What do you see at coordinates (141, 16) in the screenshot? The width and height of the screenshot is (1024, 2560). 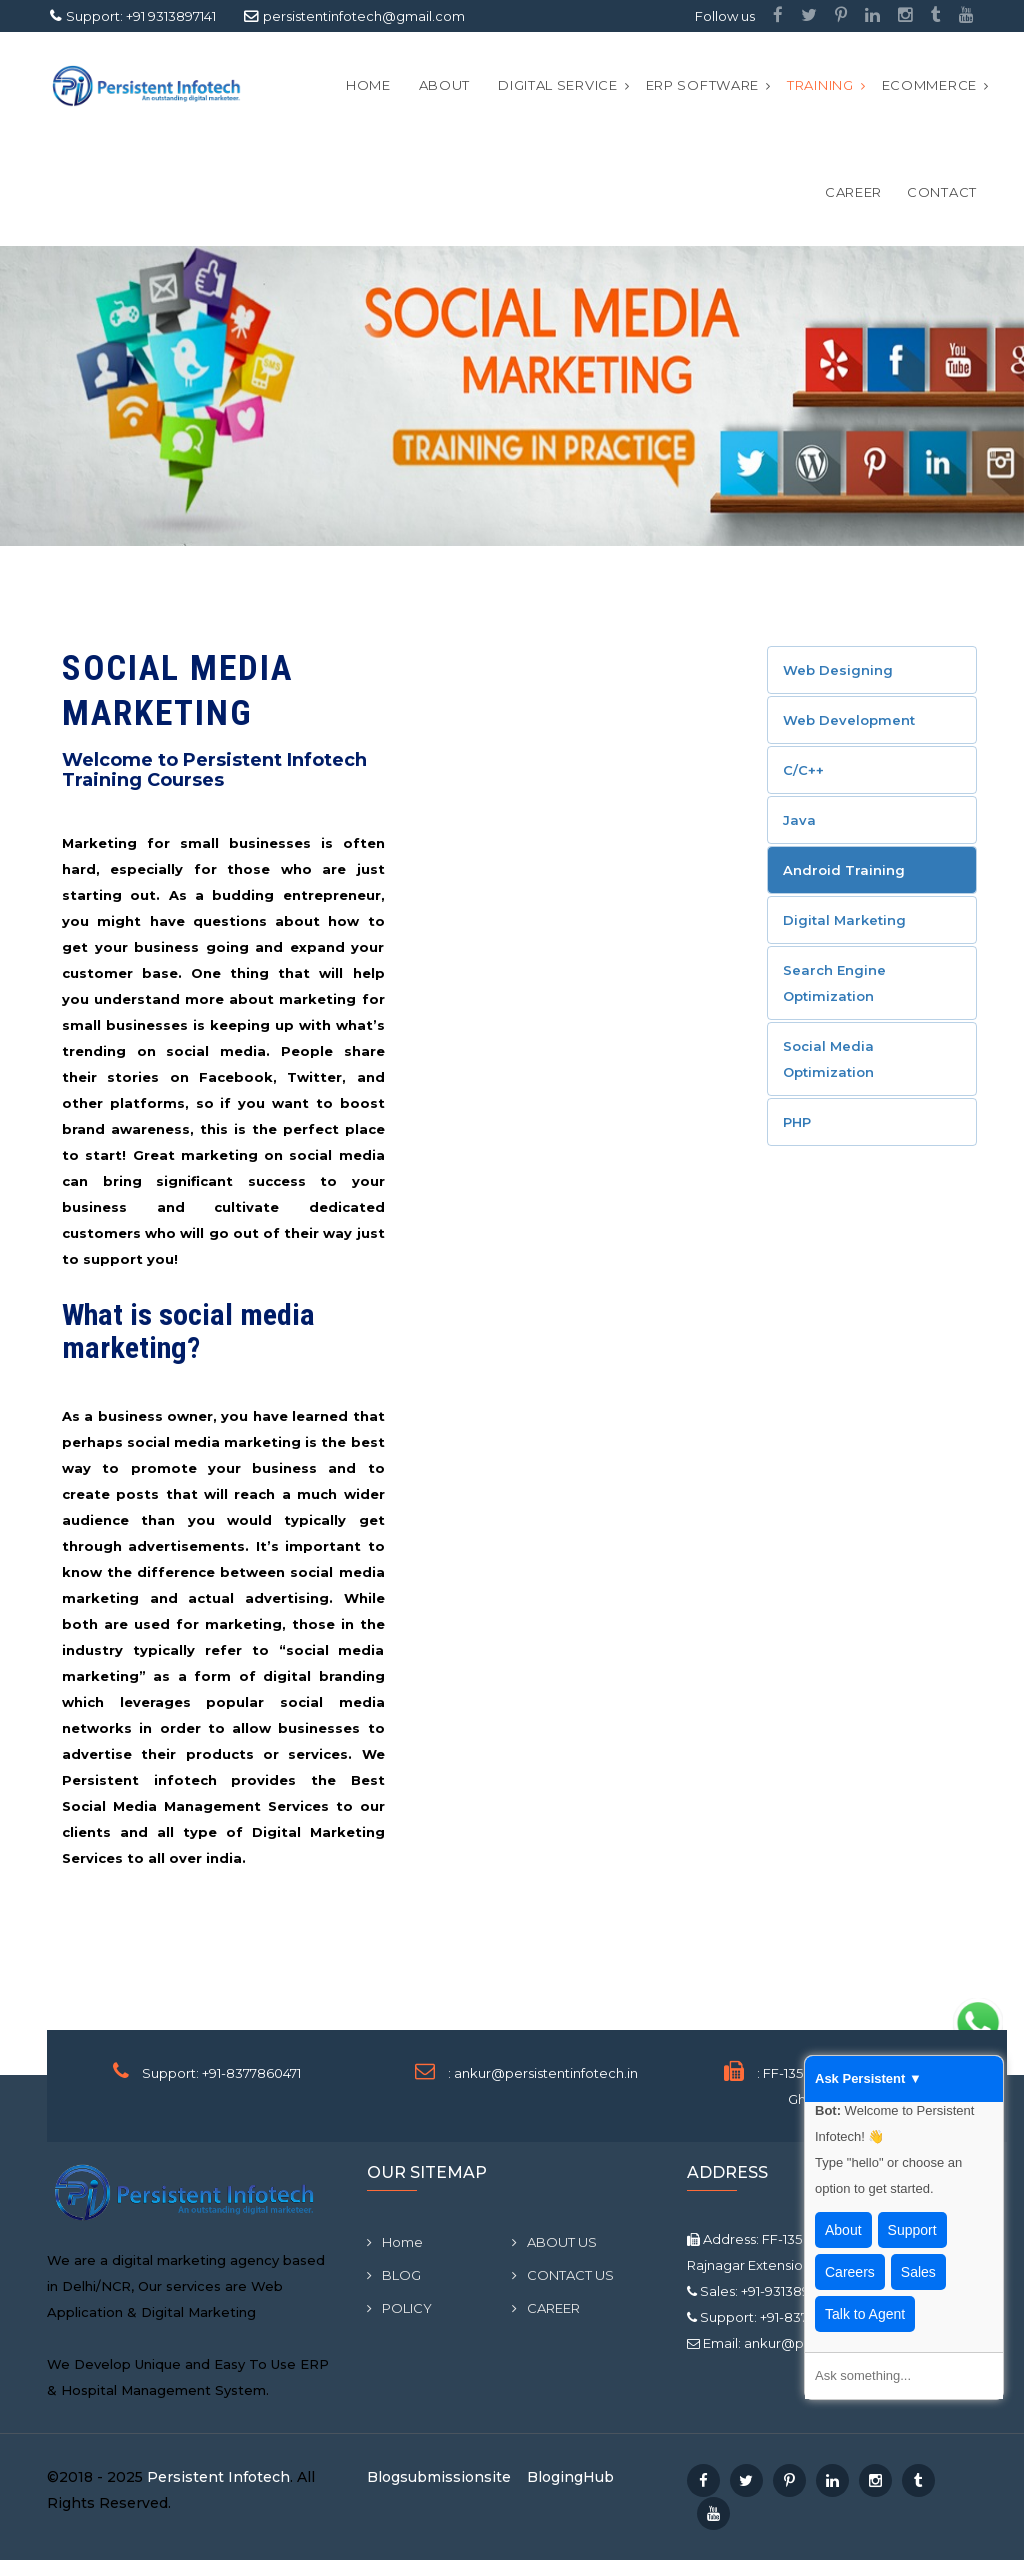 I see `Support: +91 9313897141` at bounding box center [141, 16].